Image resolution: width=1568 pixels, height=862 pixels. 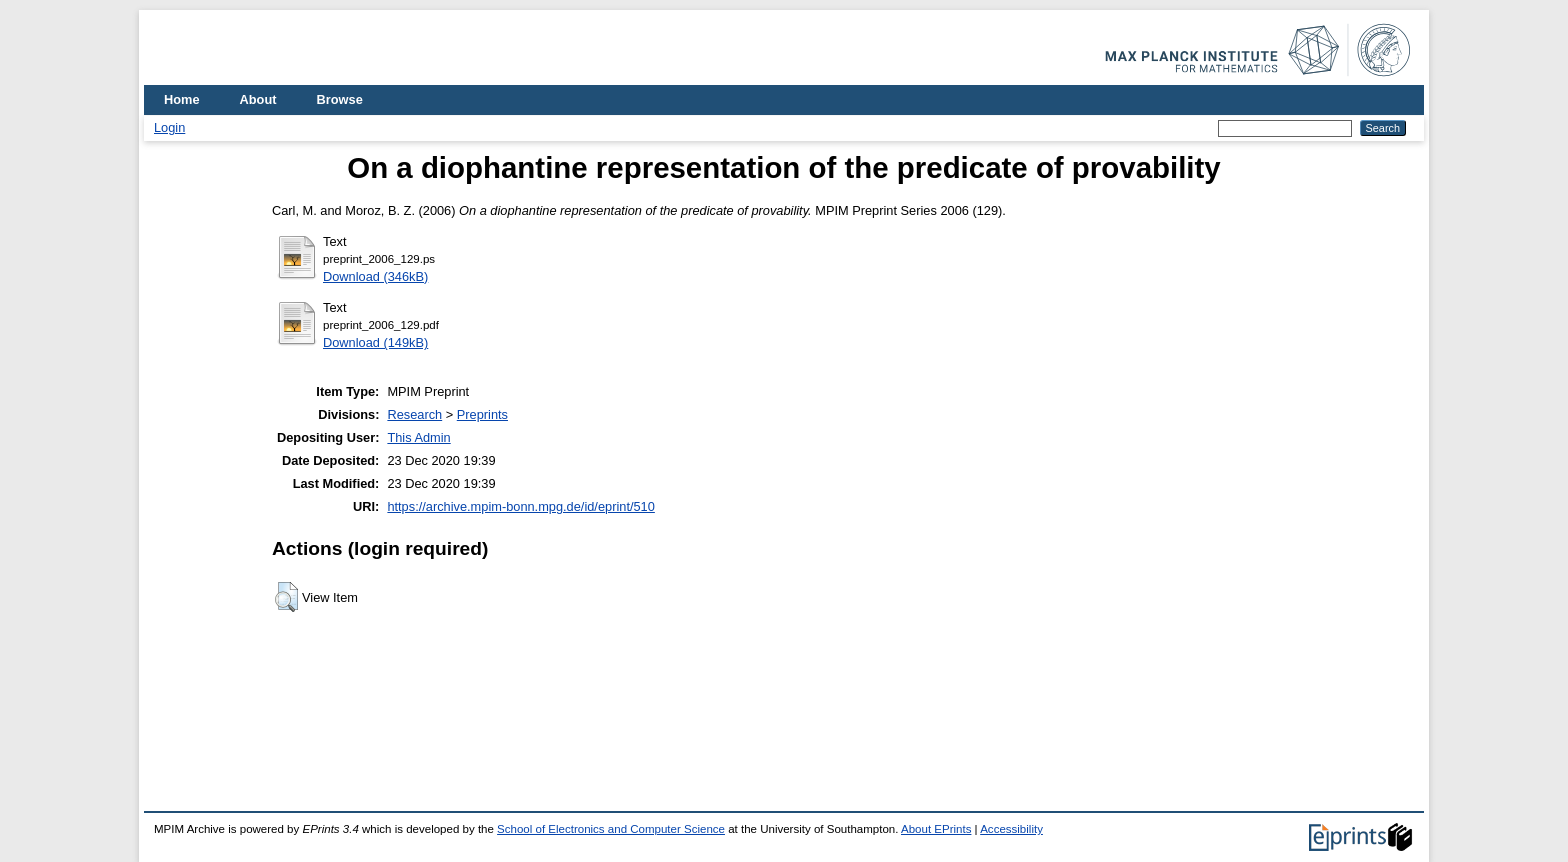 I want to click on Browse [menuitem], so click(x=340, y=99).